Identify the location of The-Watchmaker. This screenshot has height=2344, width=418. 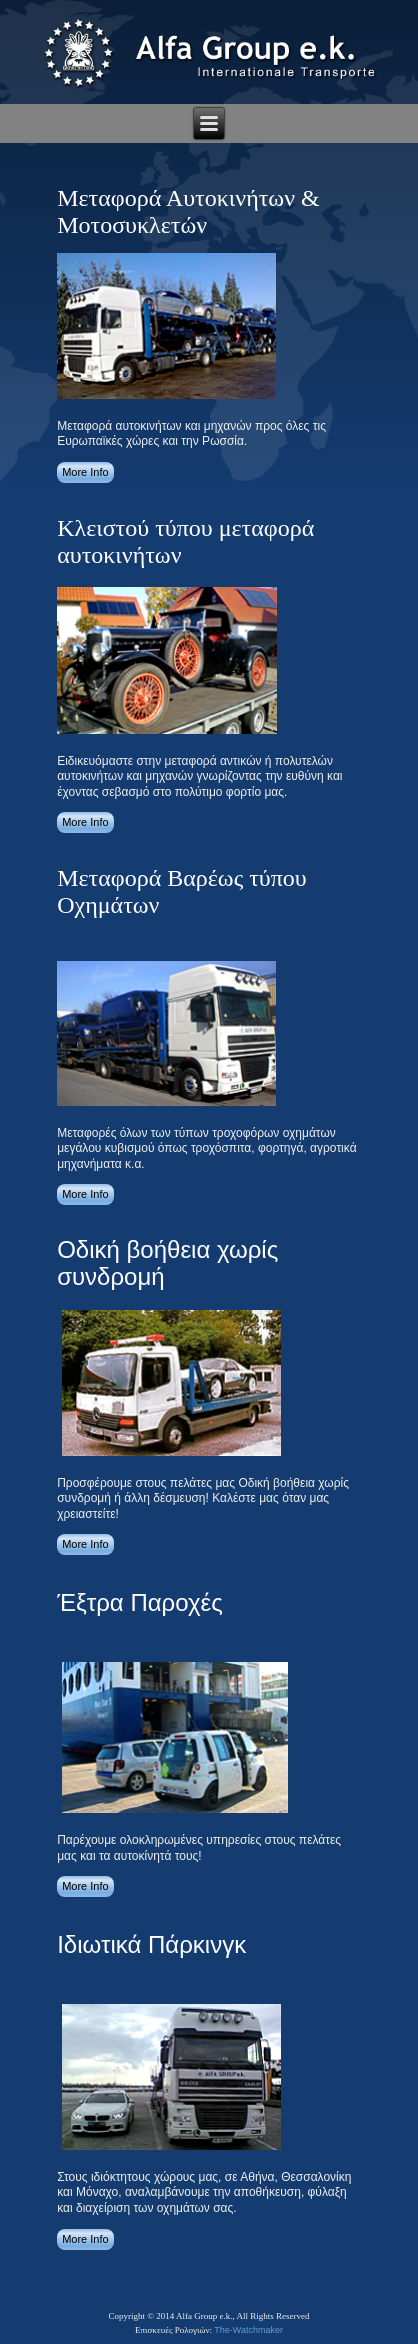
(248, 2330).